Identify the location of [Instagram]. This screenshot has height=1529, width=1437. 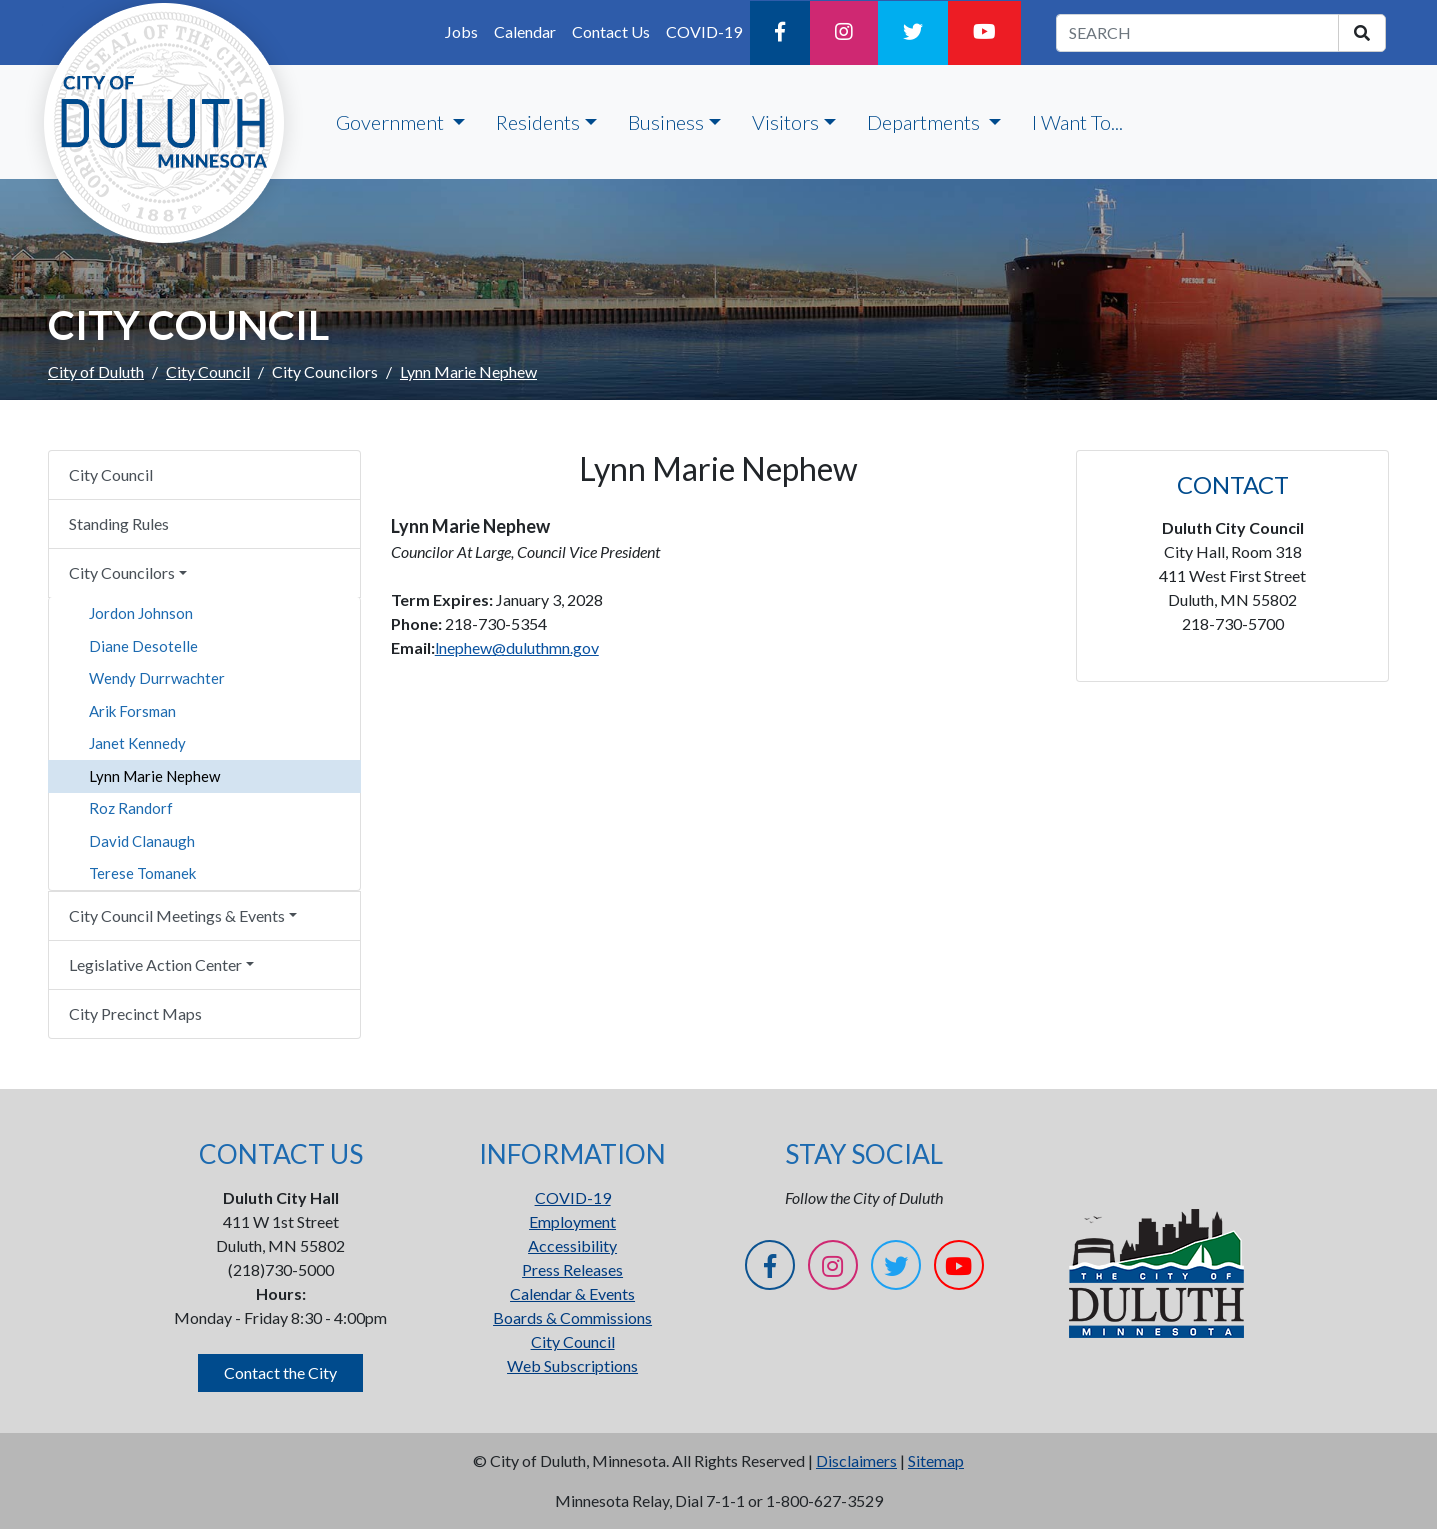
(844, 33).